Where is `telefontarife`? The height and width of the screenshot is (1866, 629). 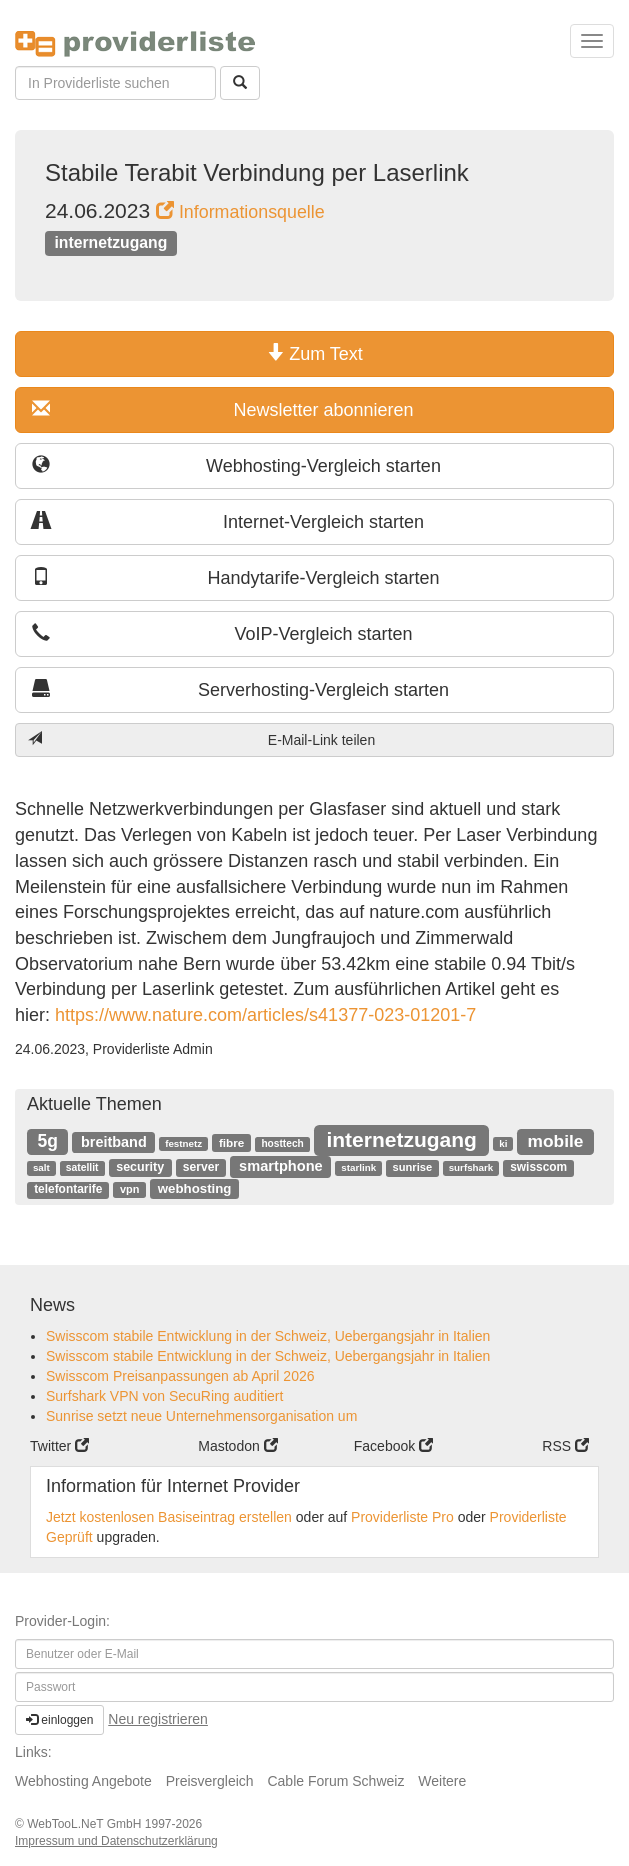
telefontarife is located at coordinates (68, 1189).